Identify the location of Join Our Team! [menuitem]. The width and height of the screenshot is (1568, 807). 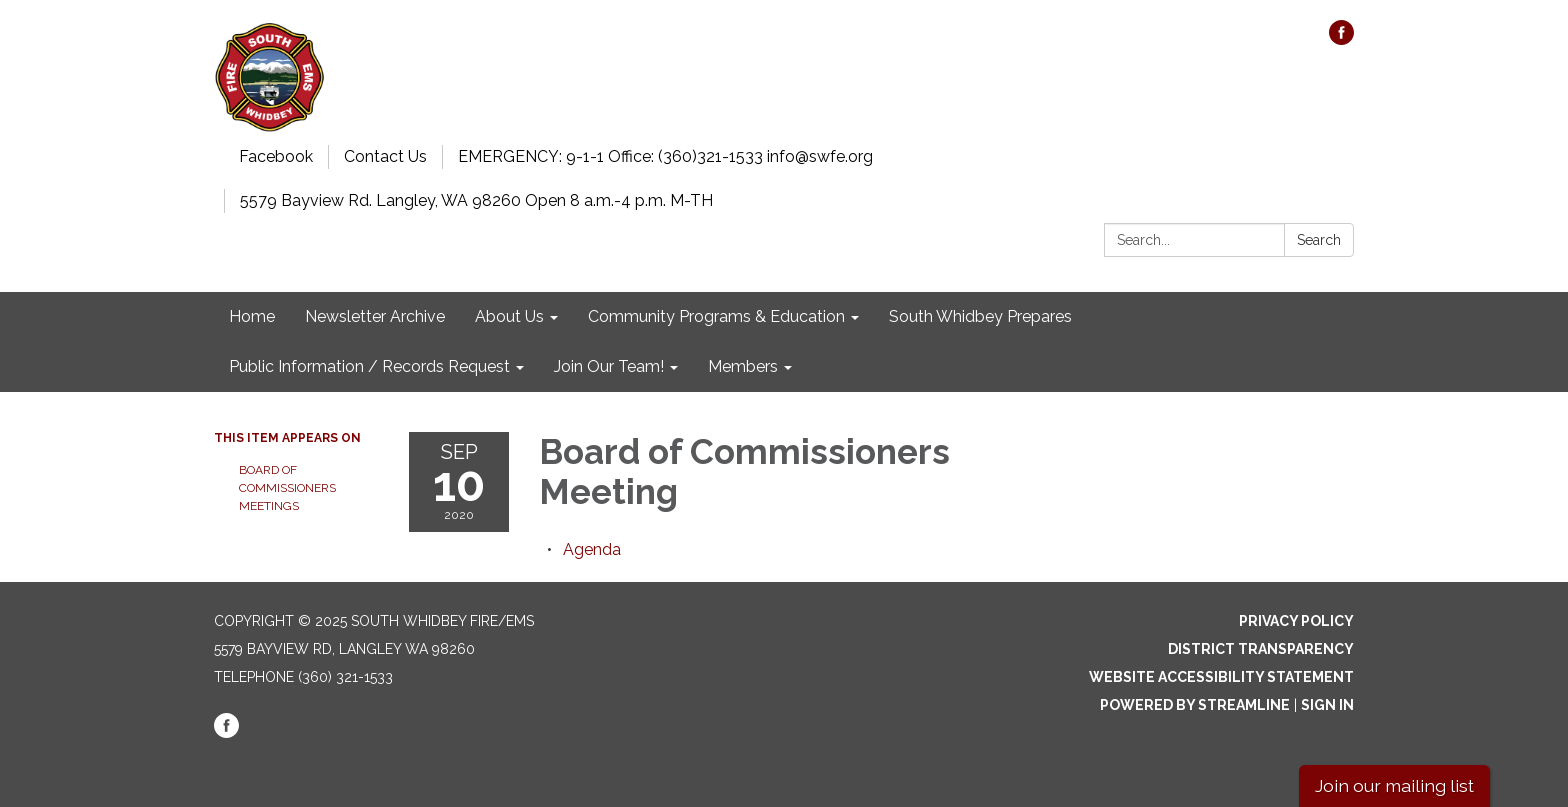
(609, 366).